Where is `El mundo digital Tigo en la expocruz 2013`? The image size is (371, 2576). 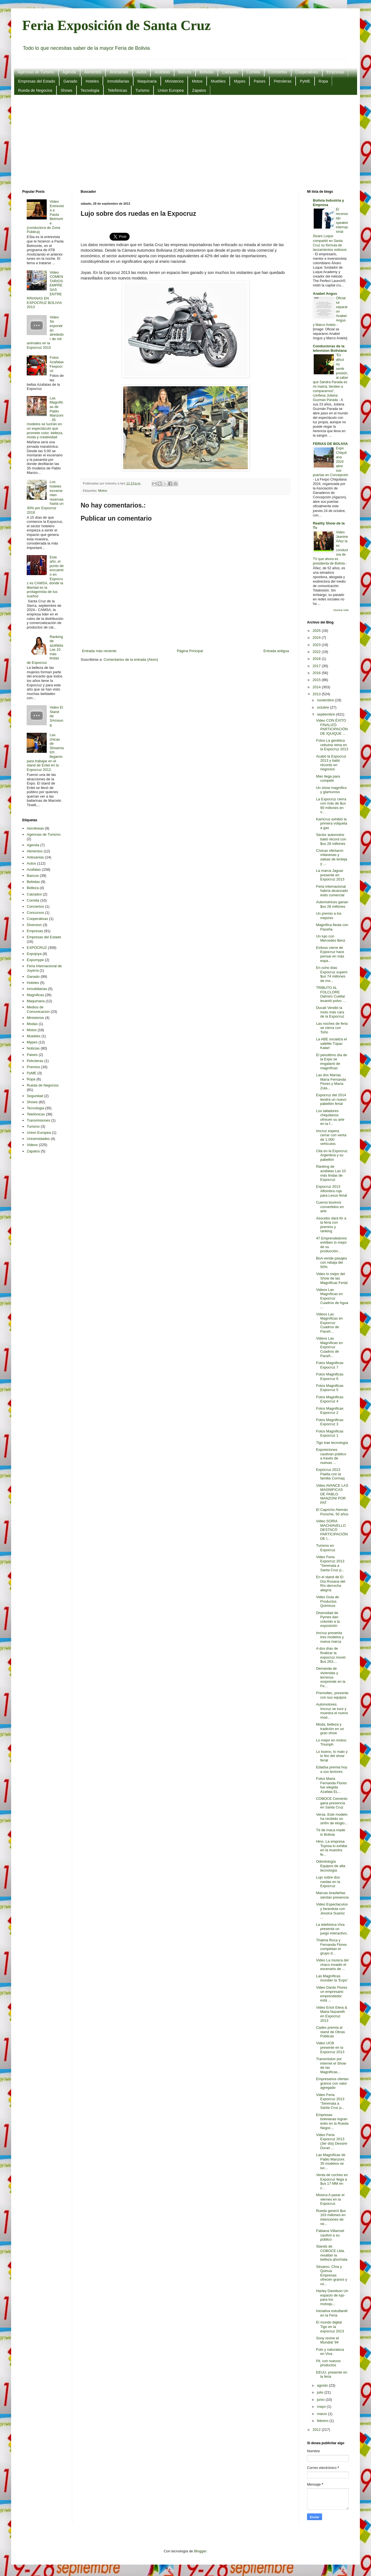
El mundo digital Tigo en la expocruz 2013 is located at coordinates (330, 2326).